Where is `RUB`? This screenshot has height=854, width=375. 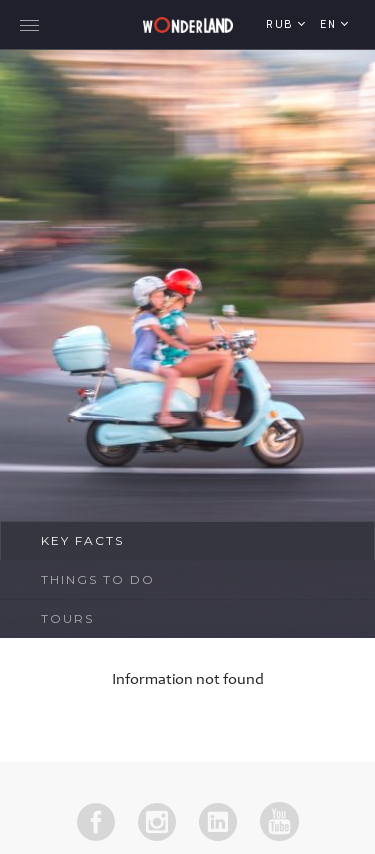 RUB is located at coordinates (282, 25).